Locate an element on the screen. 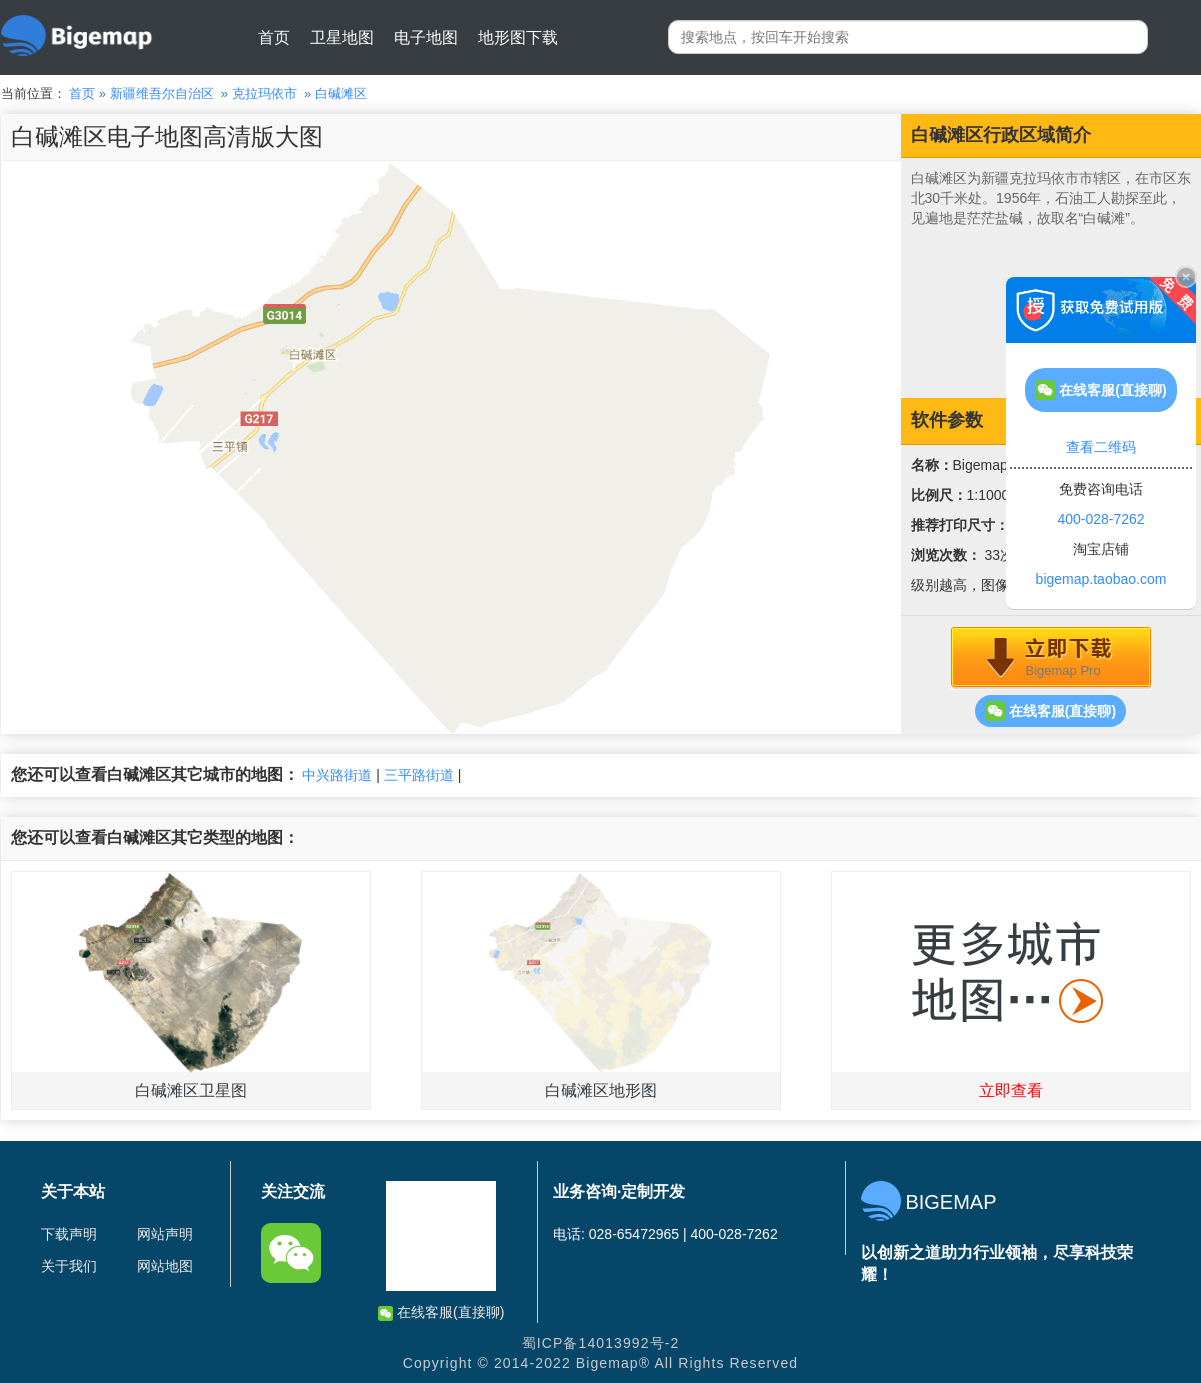 Image resolution: width=1201 pixels, height=1383 pixels. 三平路街道 is located at coordinates (419, 775).